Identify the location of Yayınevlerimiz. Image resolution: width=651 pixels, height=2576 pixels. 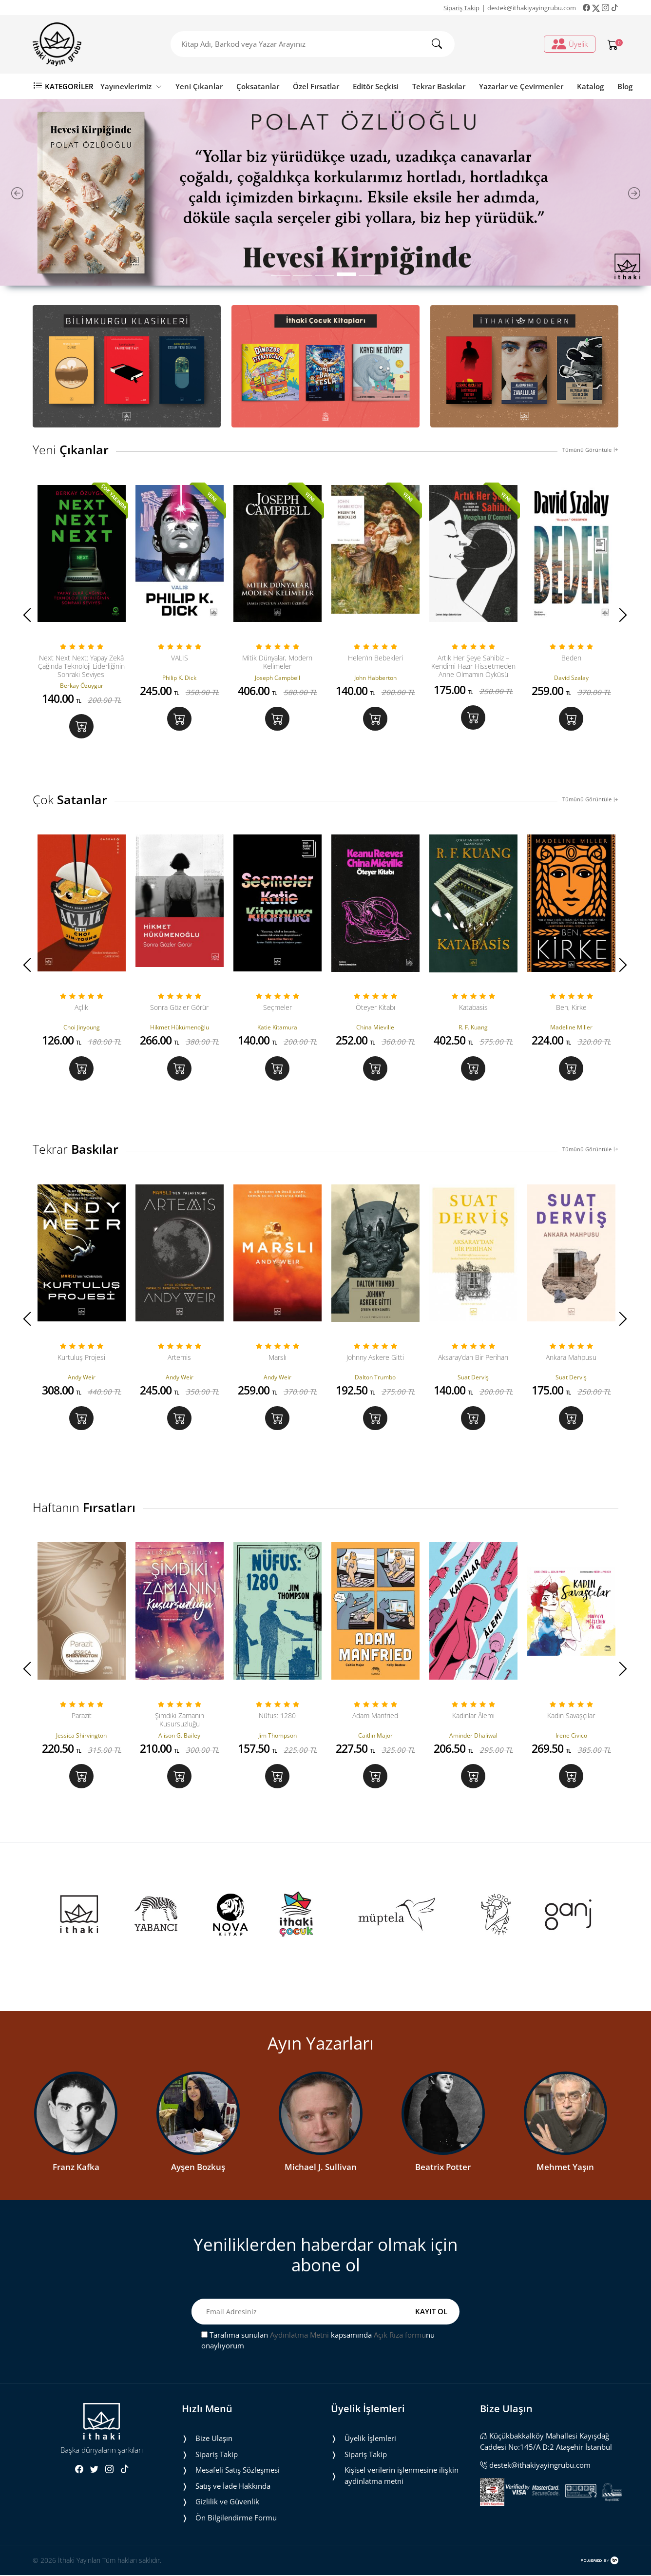
(131, 86).